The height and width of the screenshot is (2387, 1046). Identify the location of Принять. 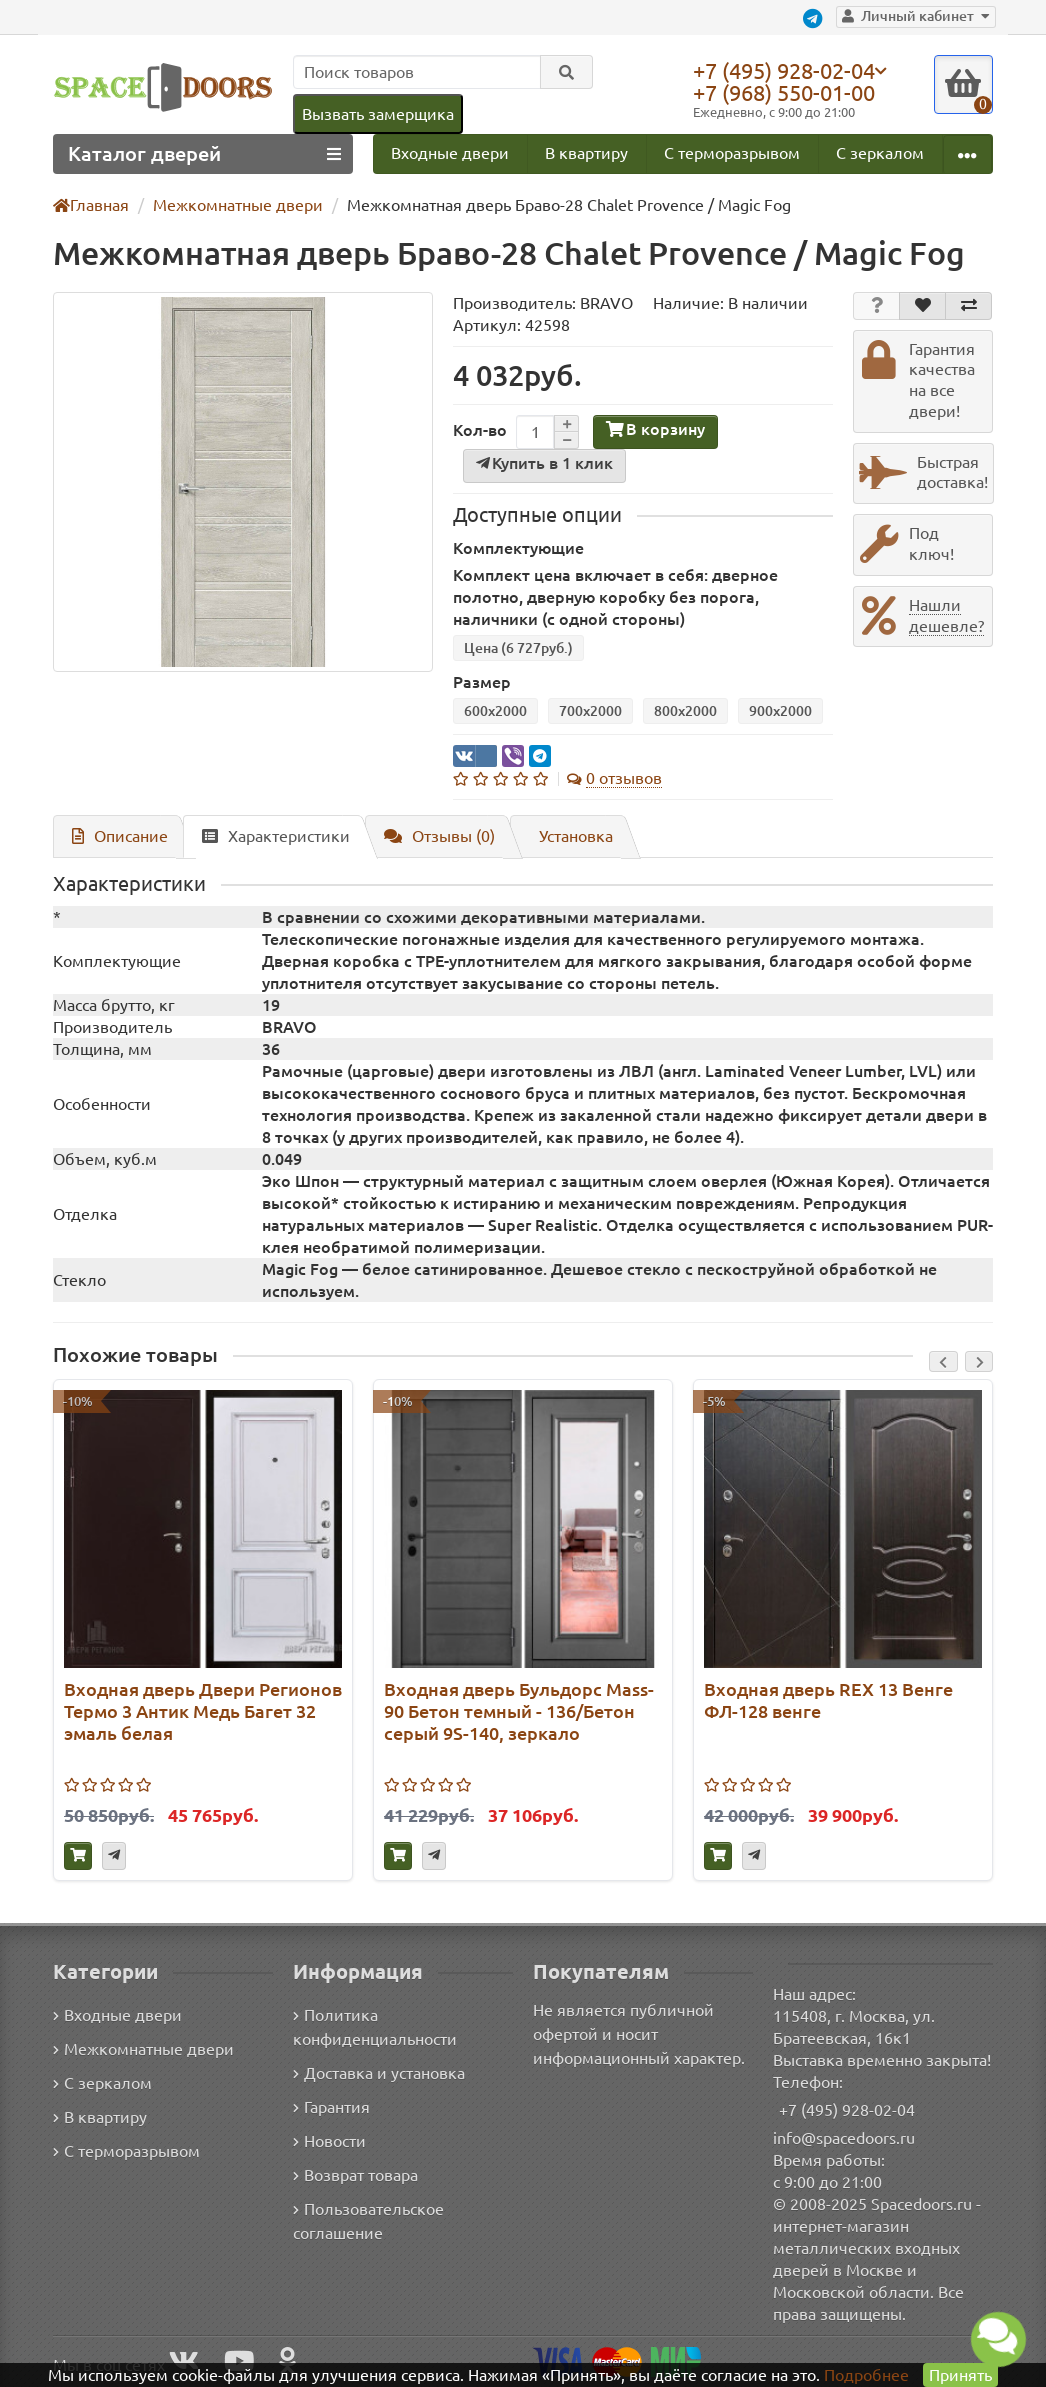
(959, 2374).